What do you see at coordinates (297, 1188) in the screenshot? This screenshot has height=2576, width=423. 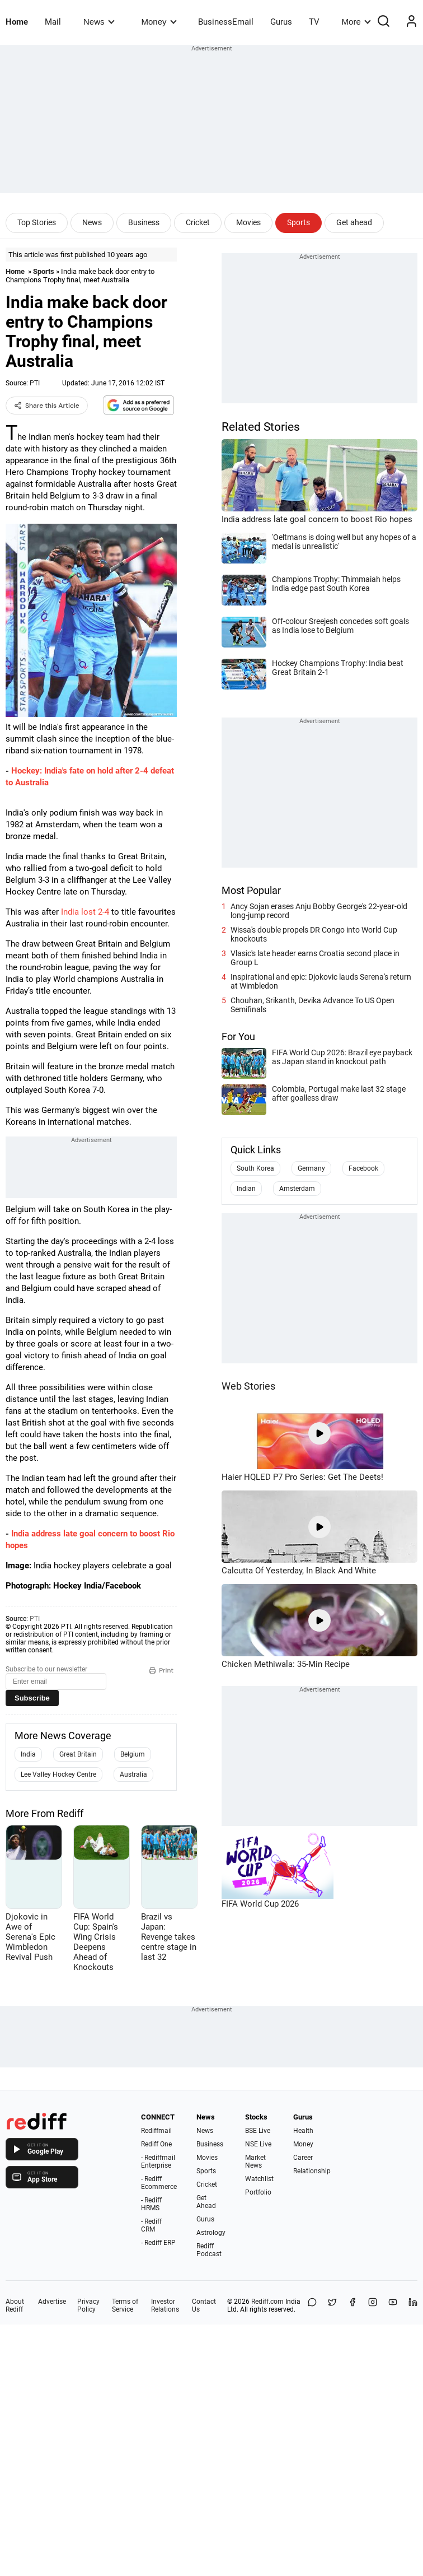 I see `Amsterdam` at bounding box center [297, 1188].